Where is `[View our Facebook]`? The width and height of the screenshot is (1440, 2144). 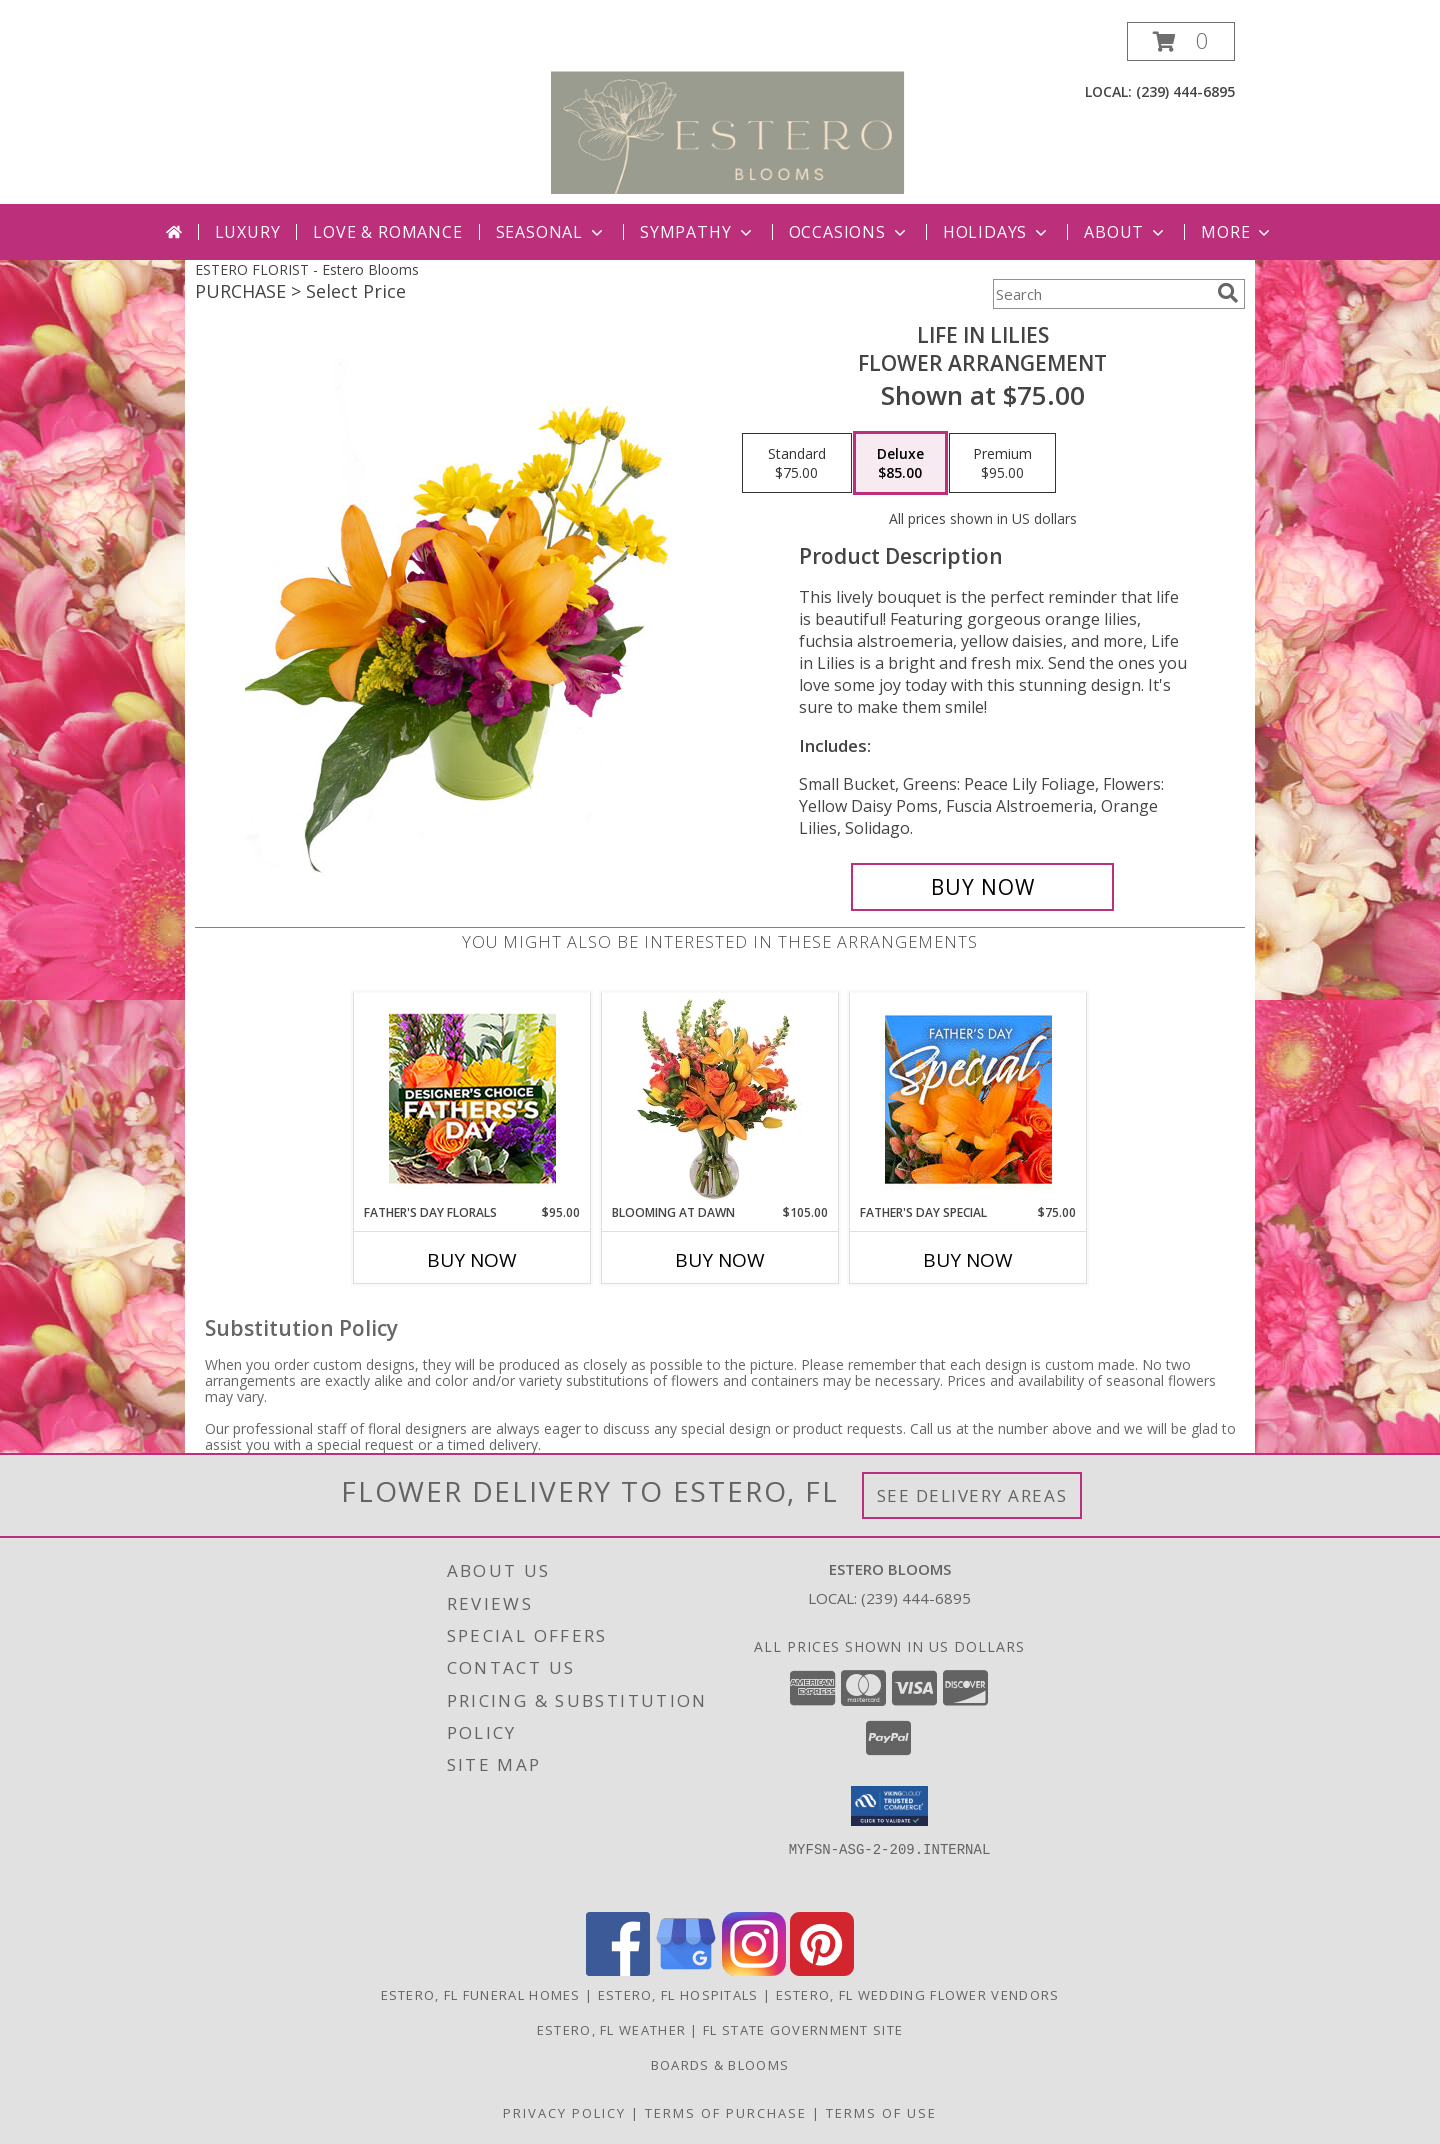
[View our Facebook] is located at coordinates (618, 1970).